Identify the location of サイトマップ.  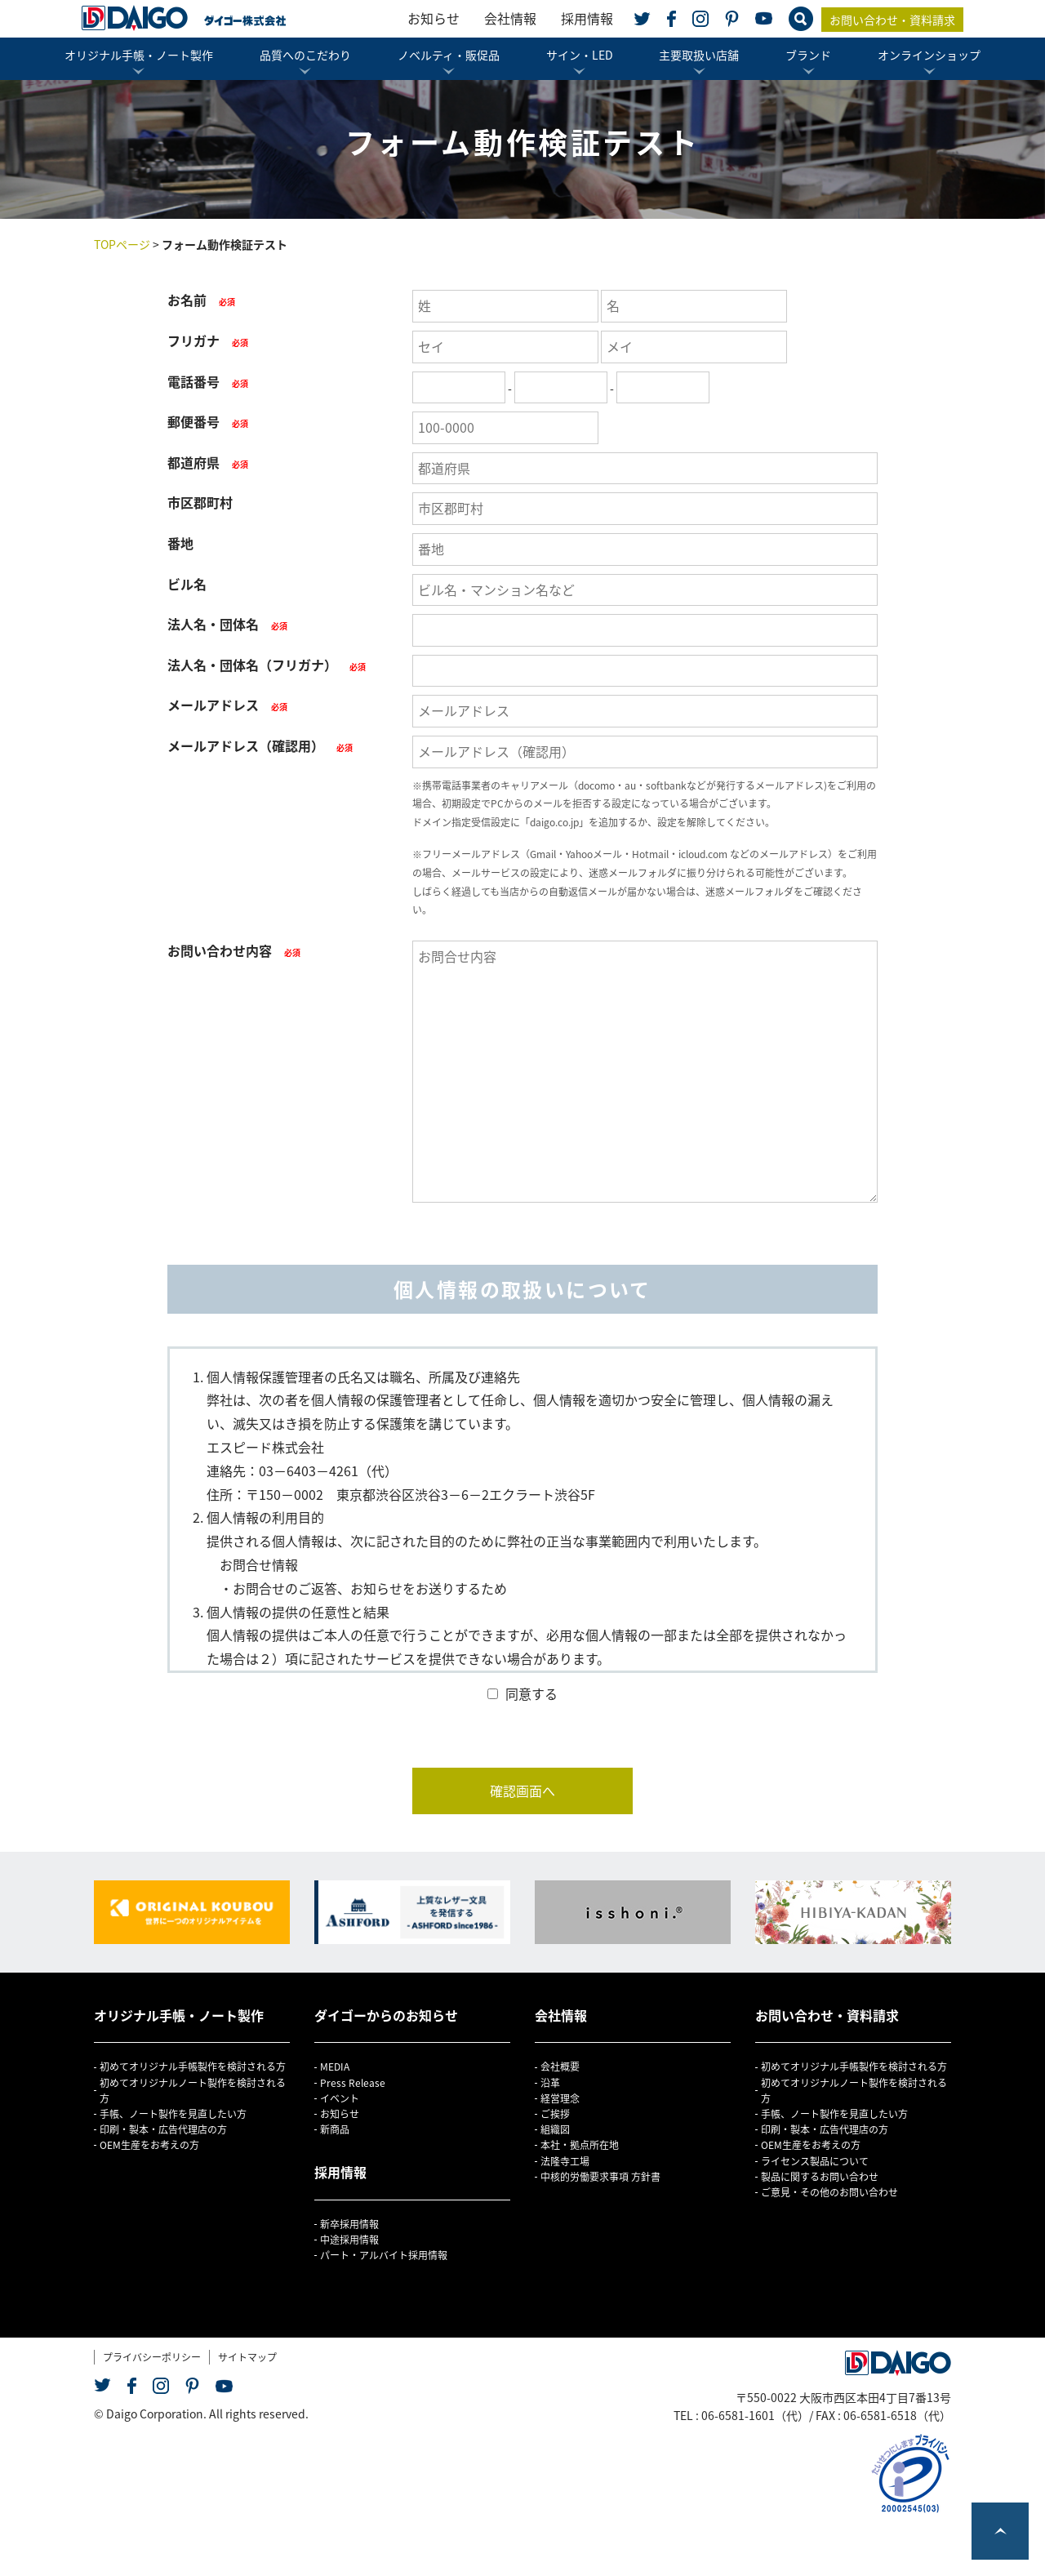
(247, 2357).